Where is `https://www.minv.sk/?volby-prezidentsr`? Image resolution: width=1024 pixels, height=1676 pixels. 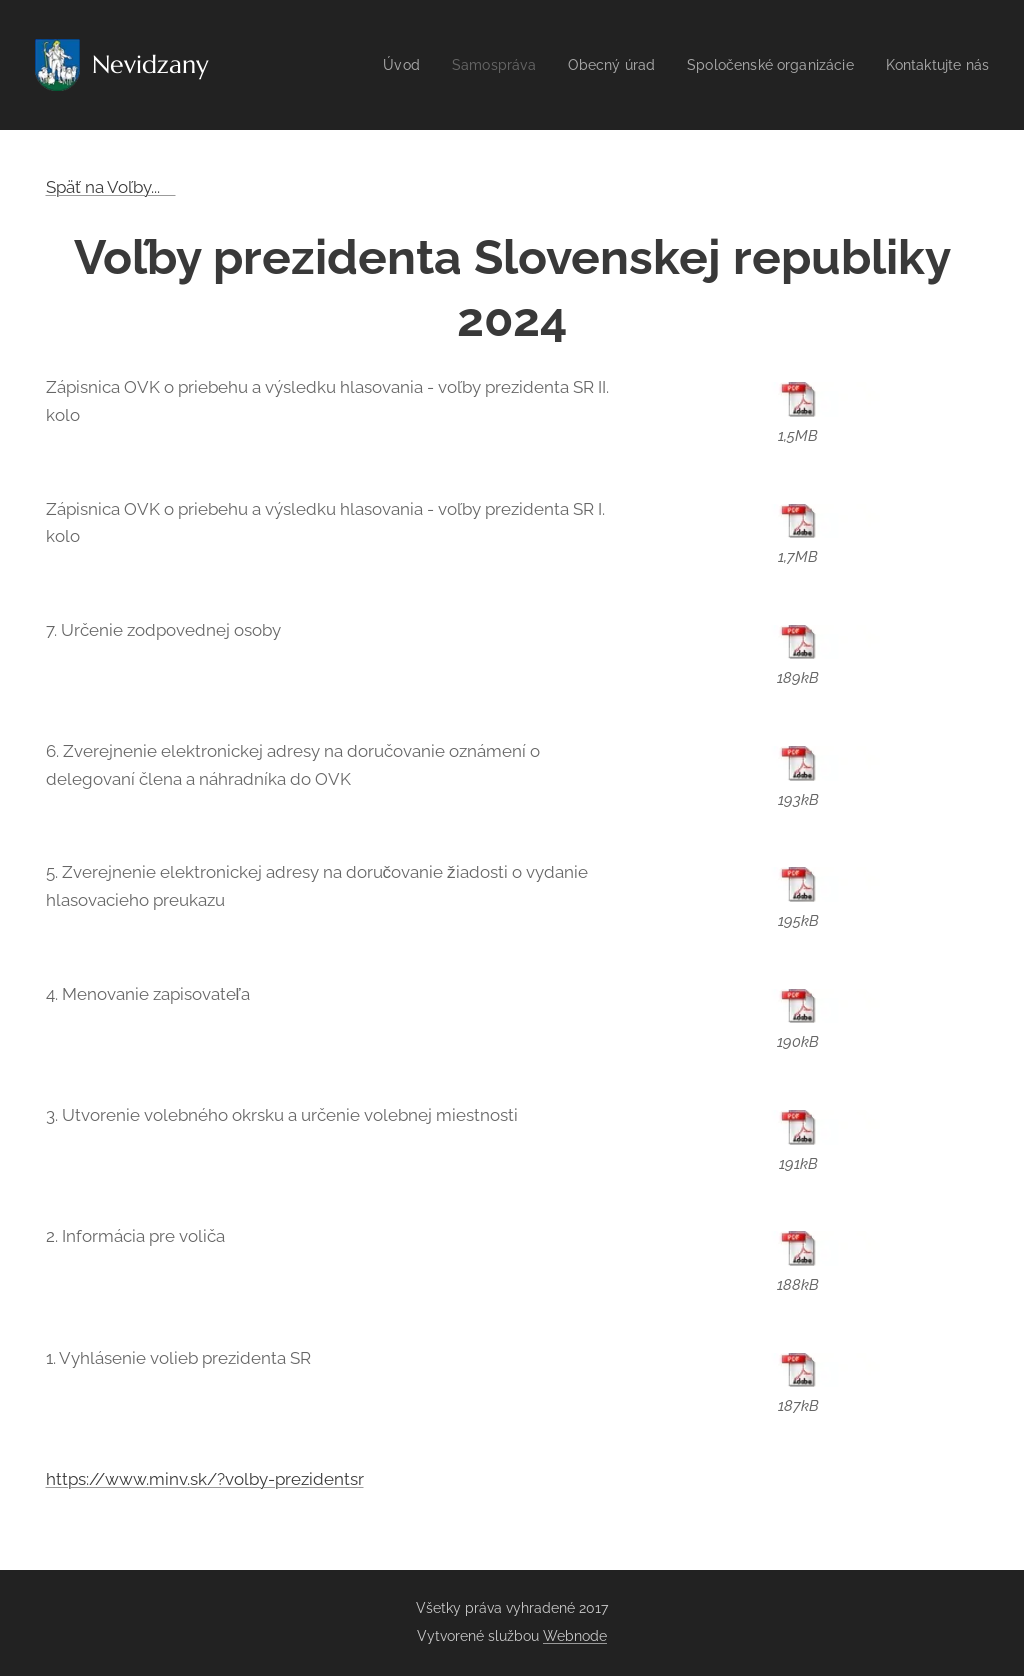 https://www.minv.sk/?volby-prezidentsr is located at coordinates (205, 1479).